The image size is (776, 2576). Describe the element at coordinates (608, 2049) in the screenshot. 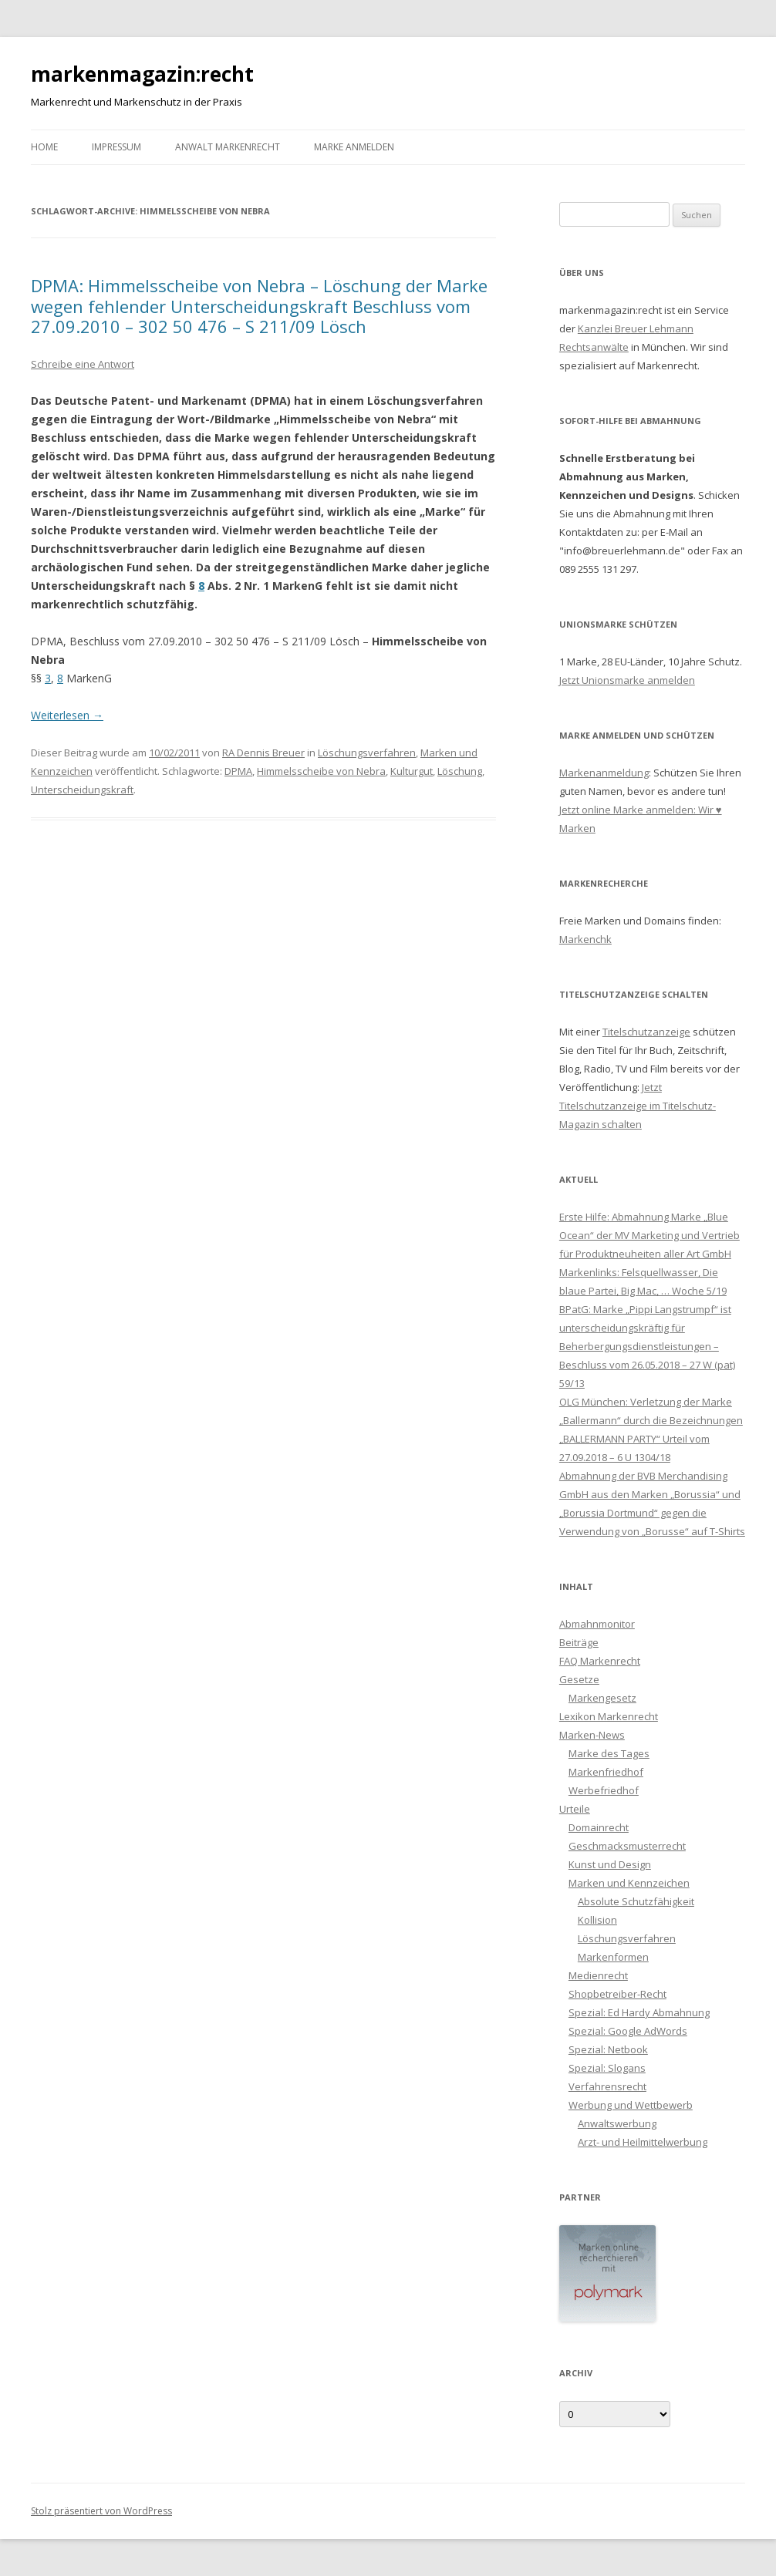

I see `Spezial: Netbook` at that location.